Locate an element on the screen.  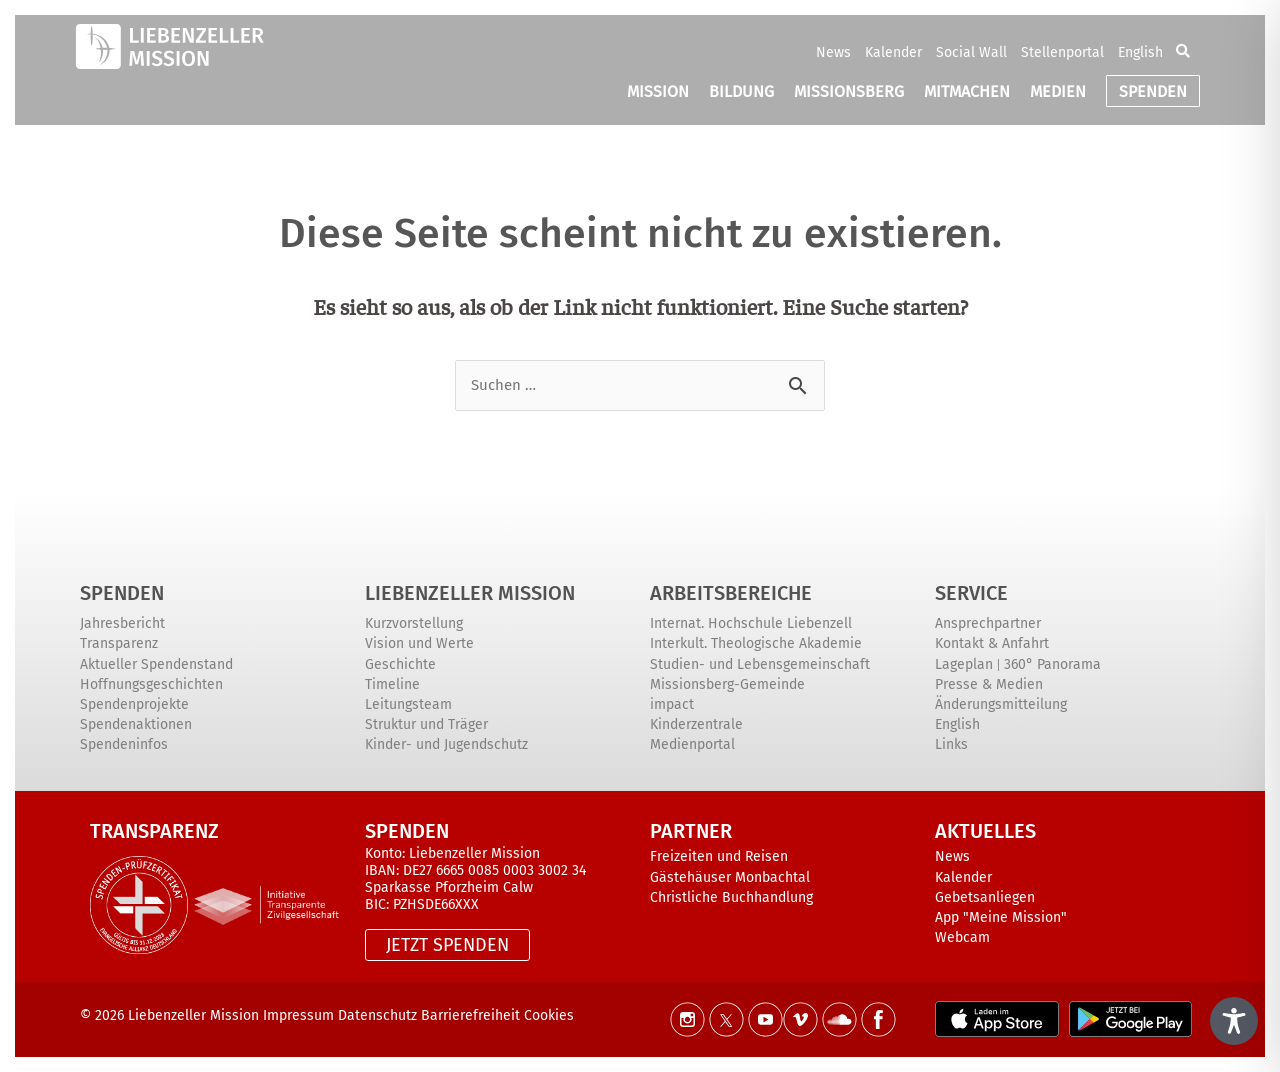
impact is located at coordinates (672, 704).